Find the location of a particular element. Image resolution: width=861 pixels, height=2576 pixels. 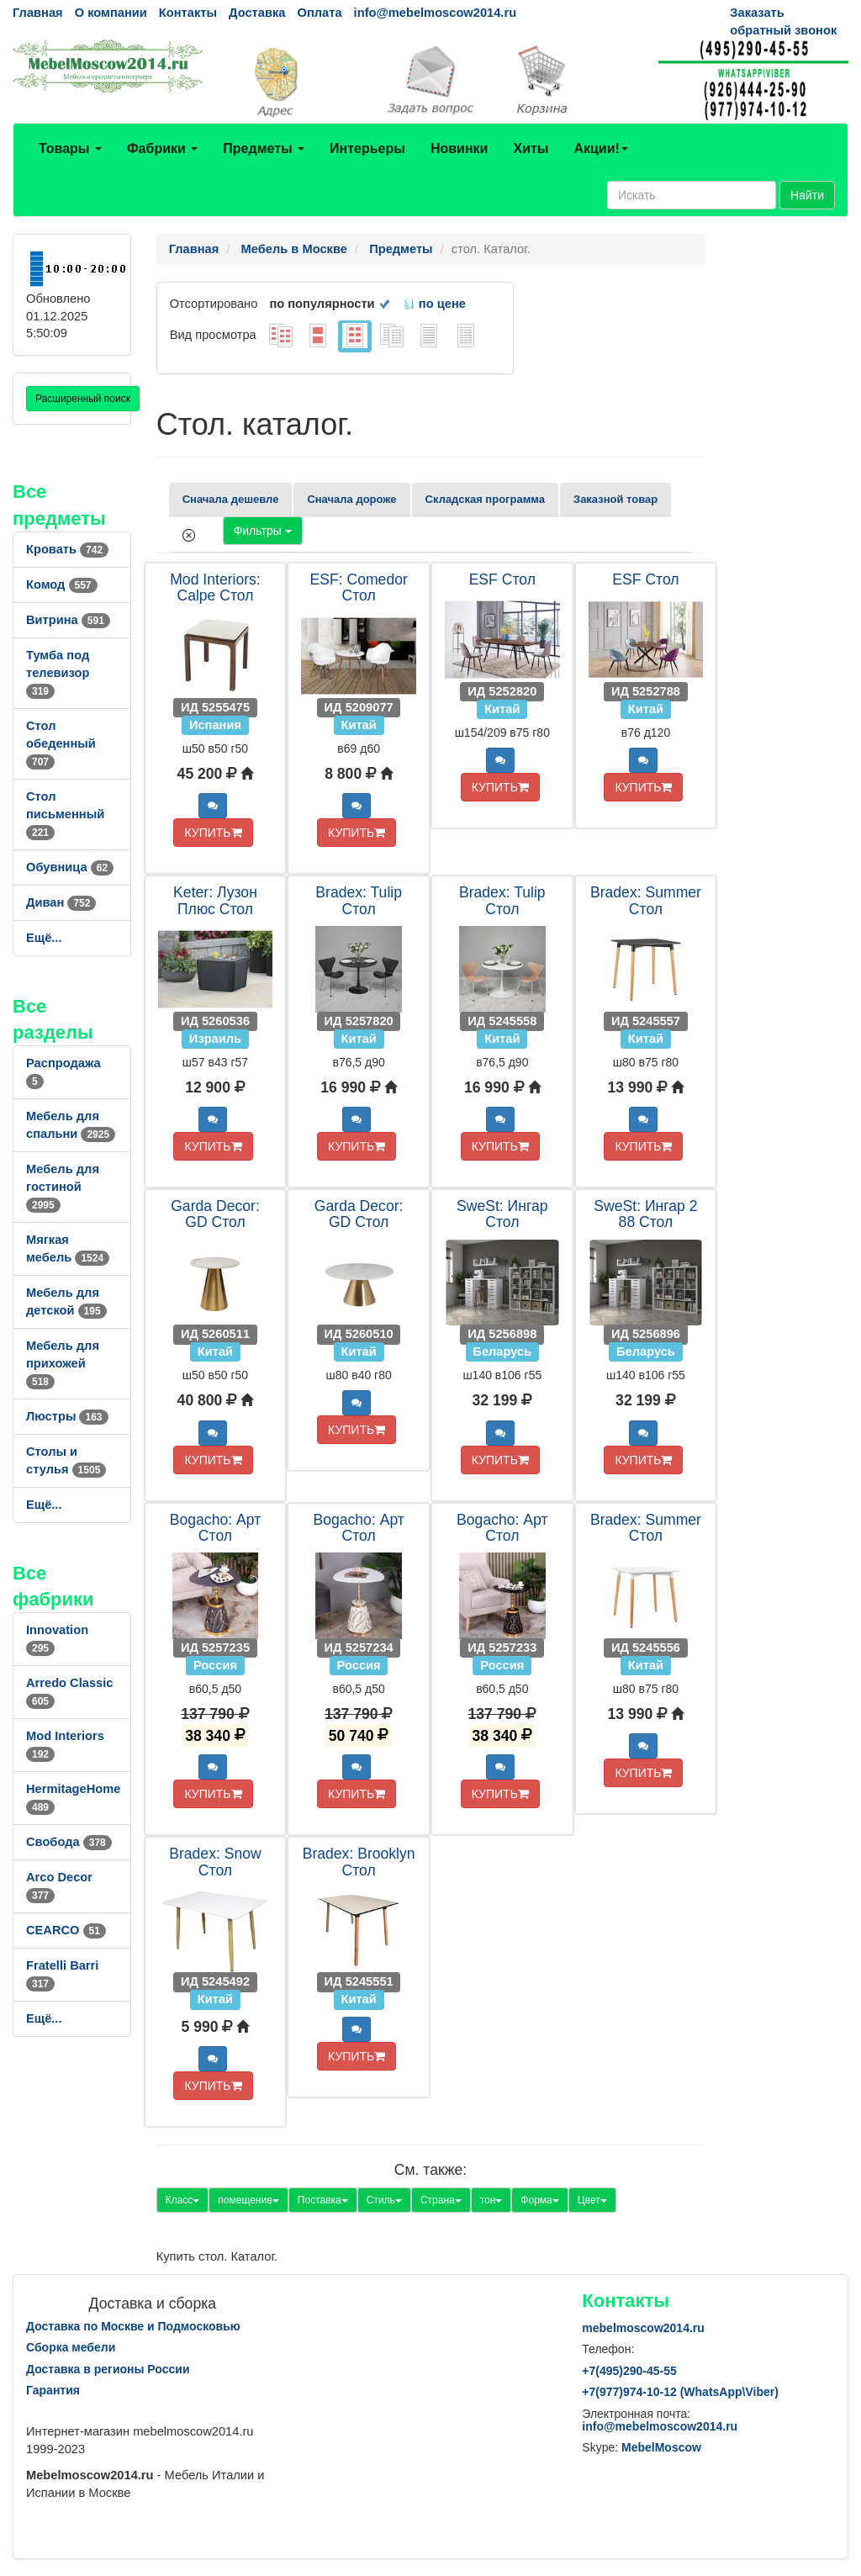

+7()974-10-12 (WhatsAppViber) is located at coordinates (680, 2392).